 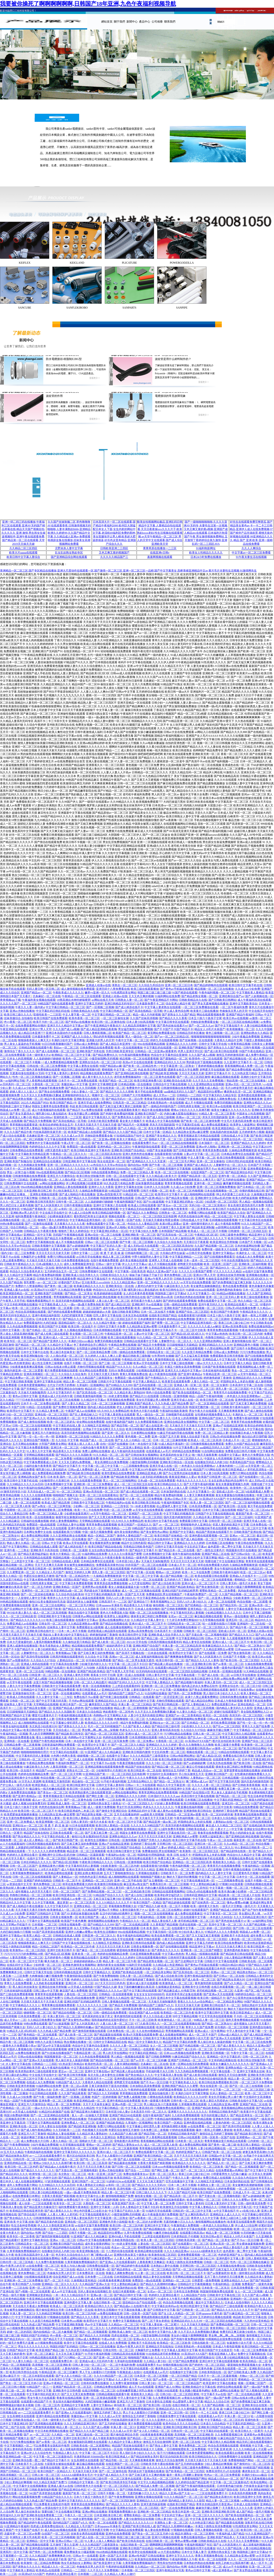 What do you see at coordinates (39, 1440) in the screenshot?
I see `亚洲综合国产视频第一页` at bounding box center [39, 1440].